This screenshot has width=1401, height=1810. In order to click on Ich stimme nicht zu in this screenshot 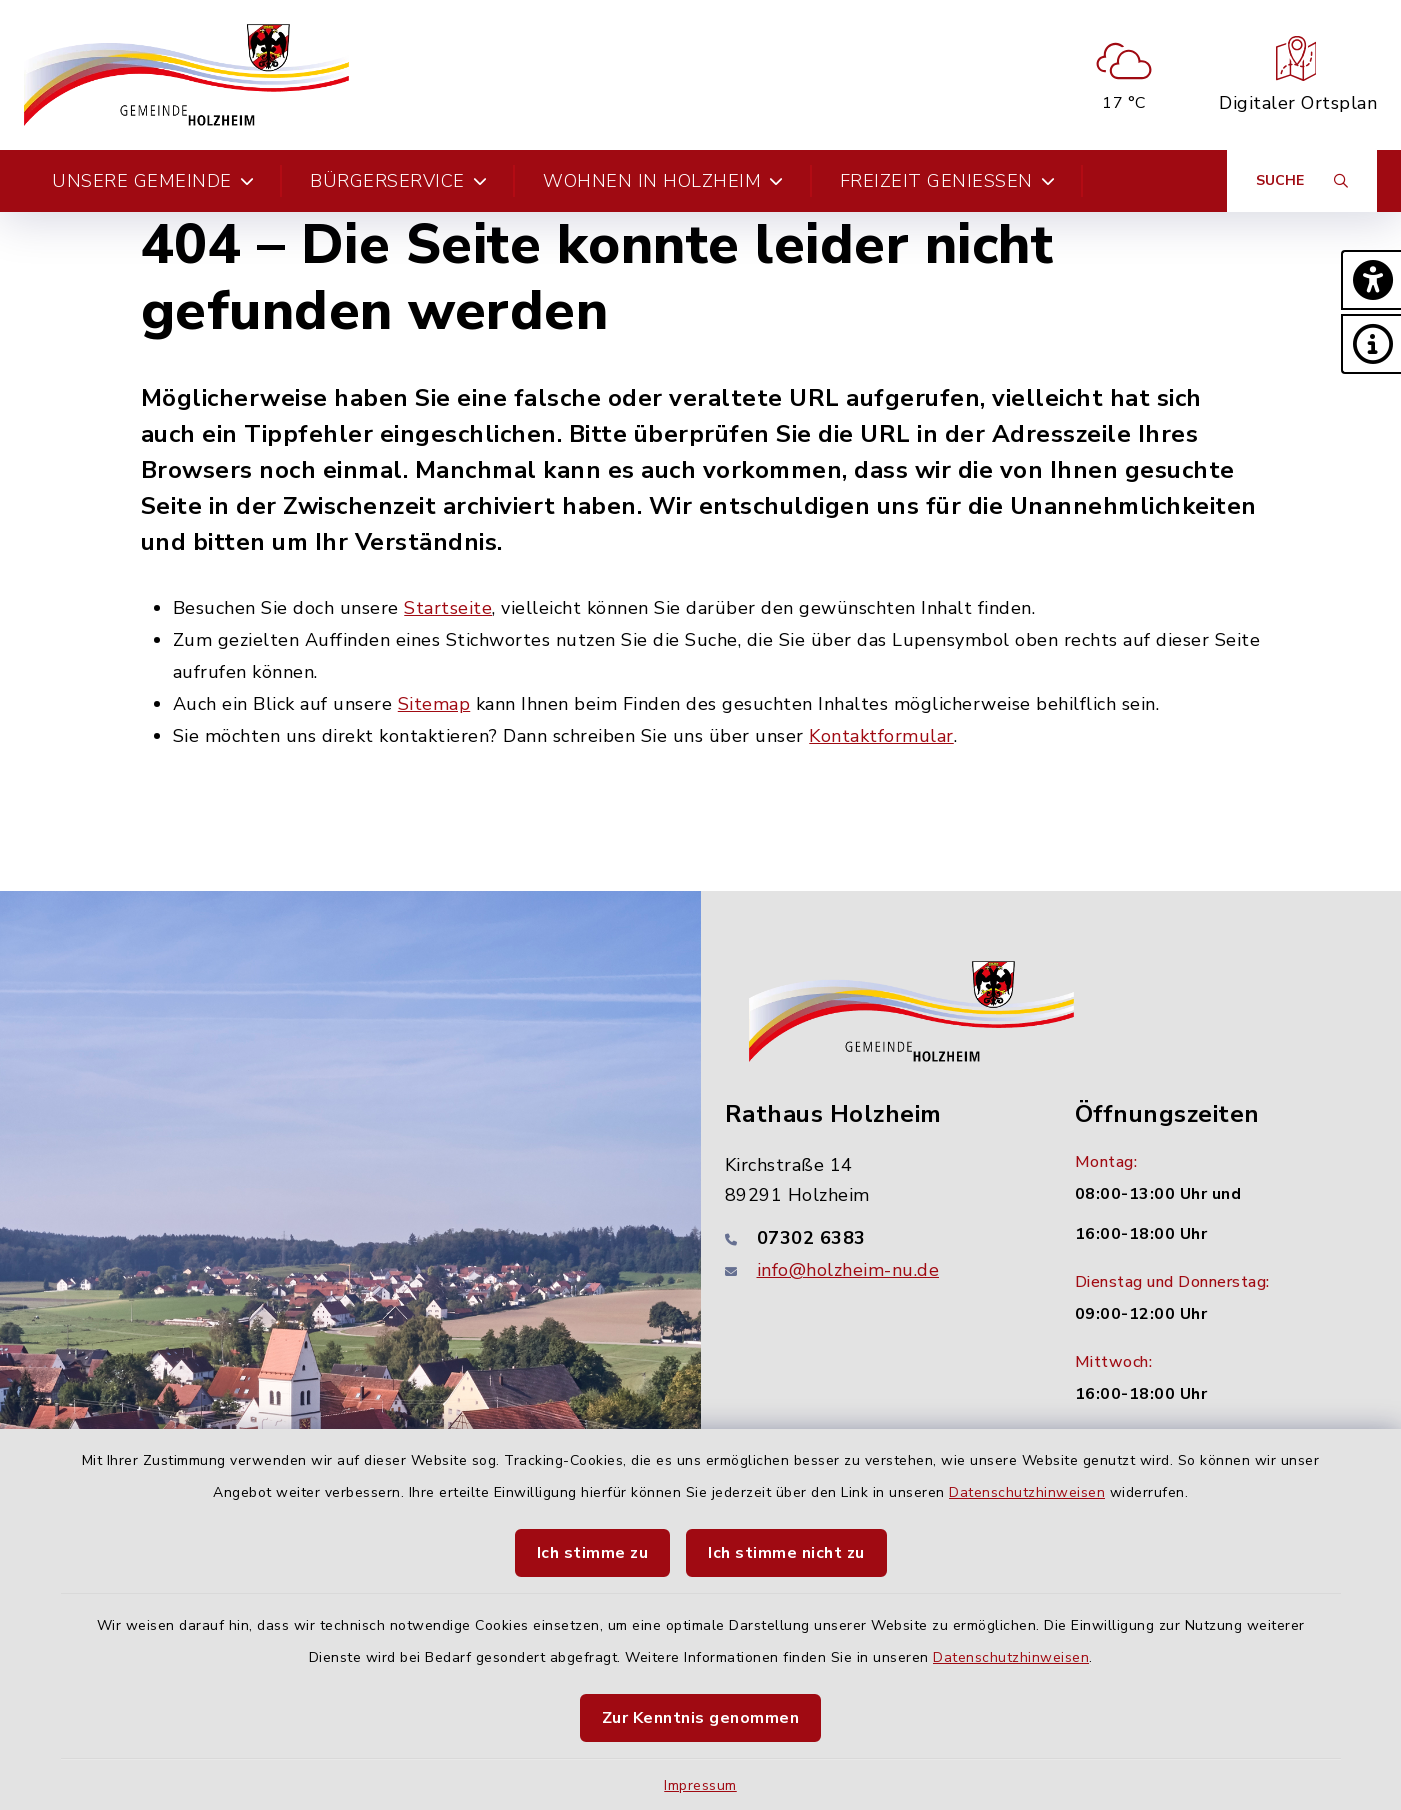, I will do `click(786, 1553)`.